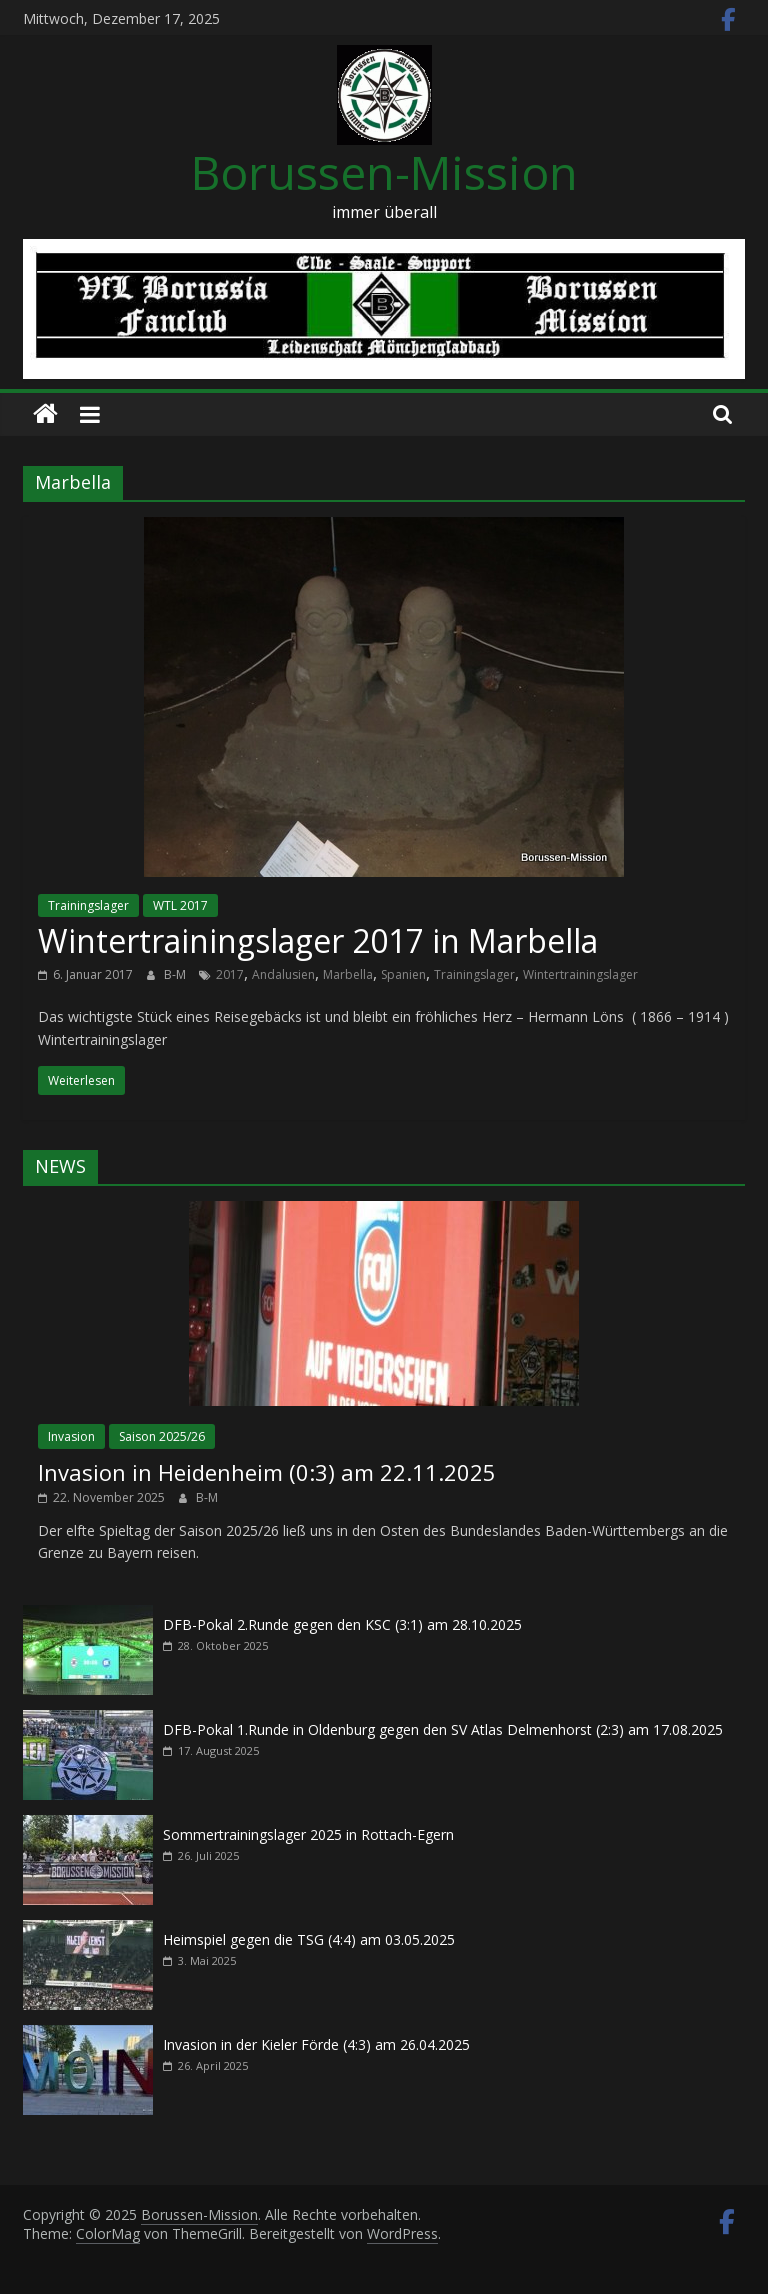  I want to click on Wintertrainingslager 2017 in Marbella, so click(318, 940).